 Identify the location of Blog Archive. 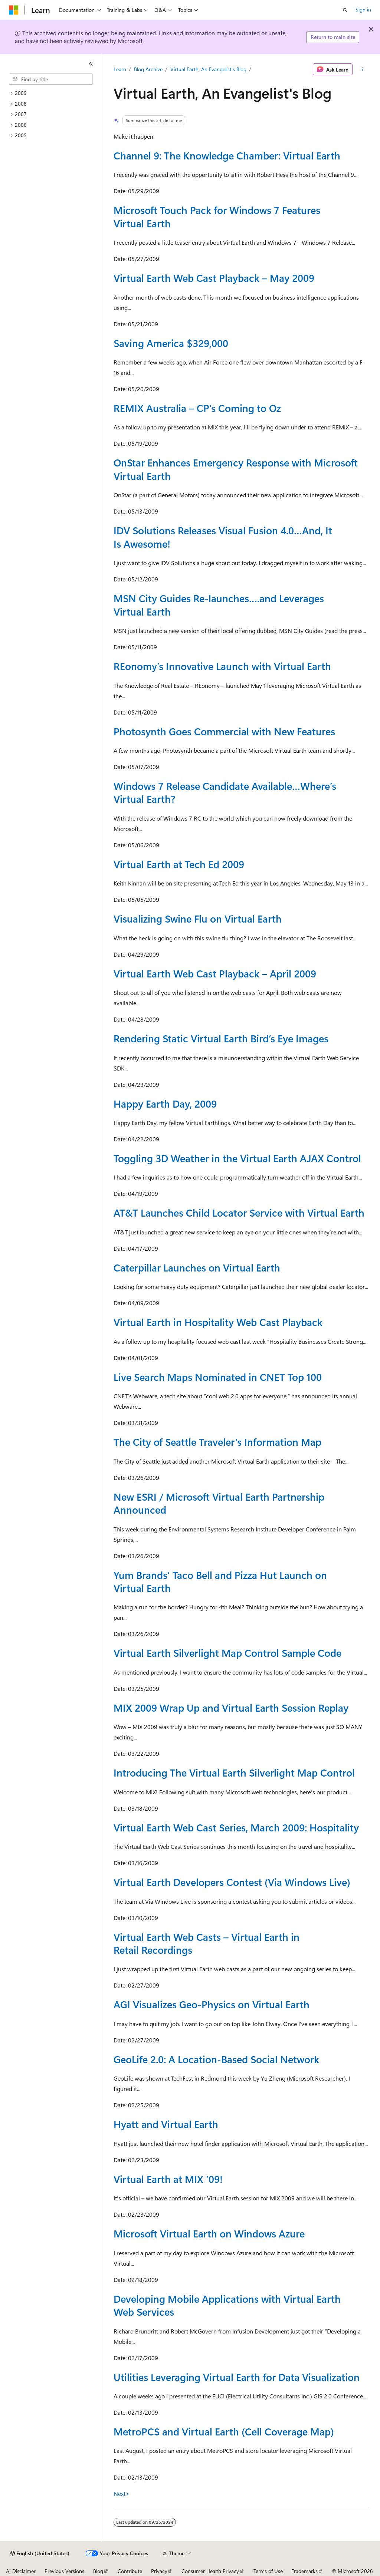
(148, 69).